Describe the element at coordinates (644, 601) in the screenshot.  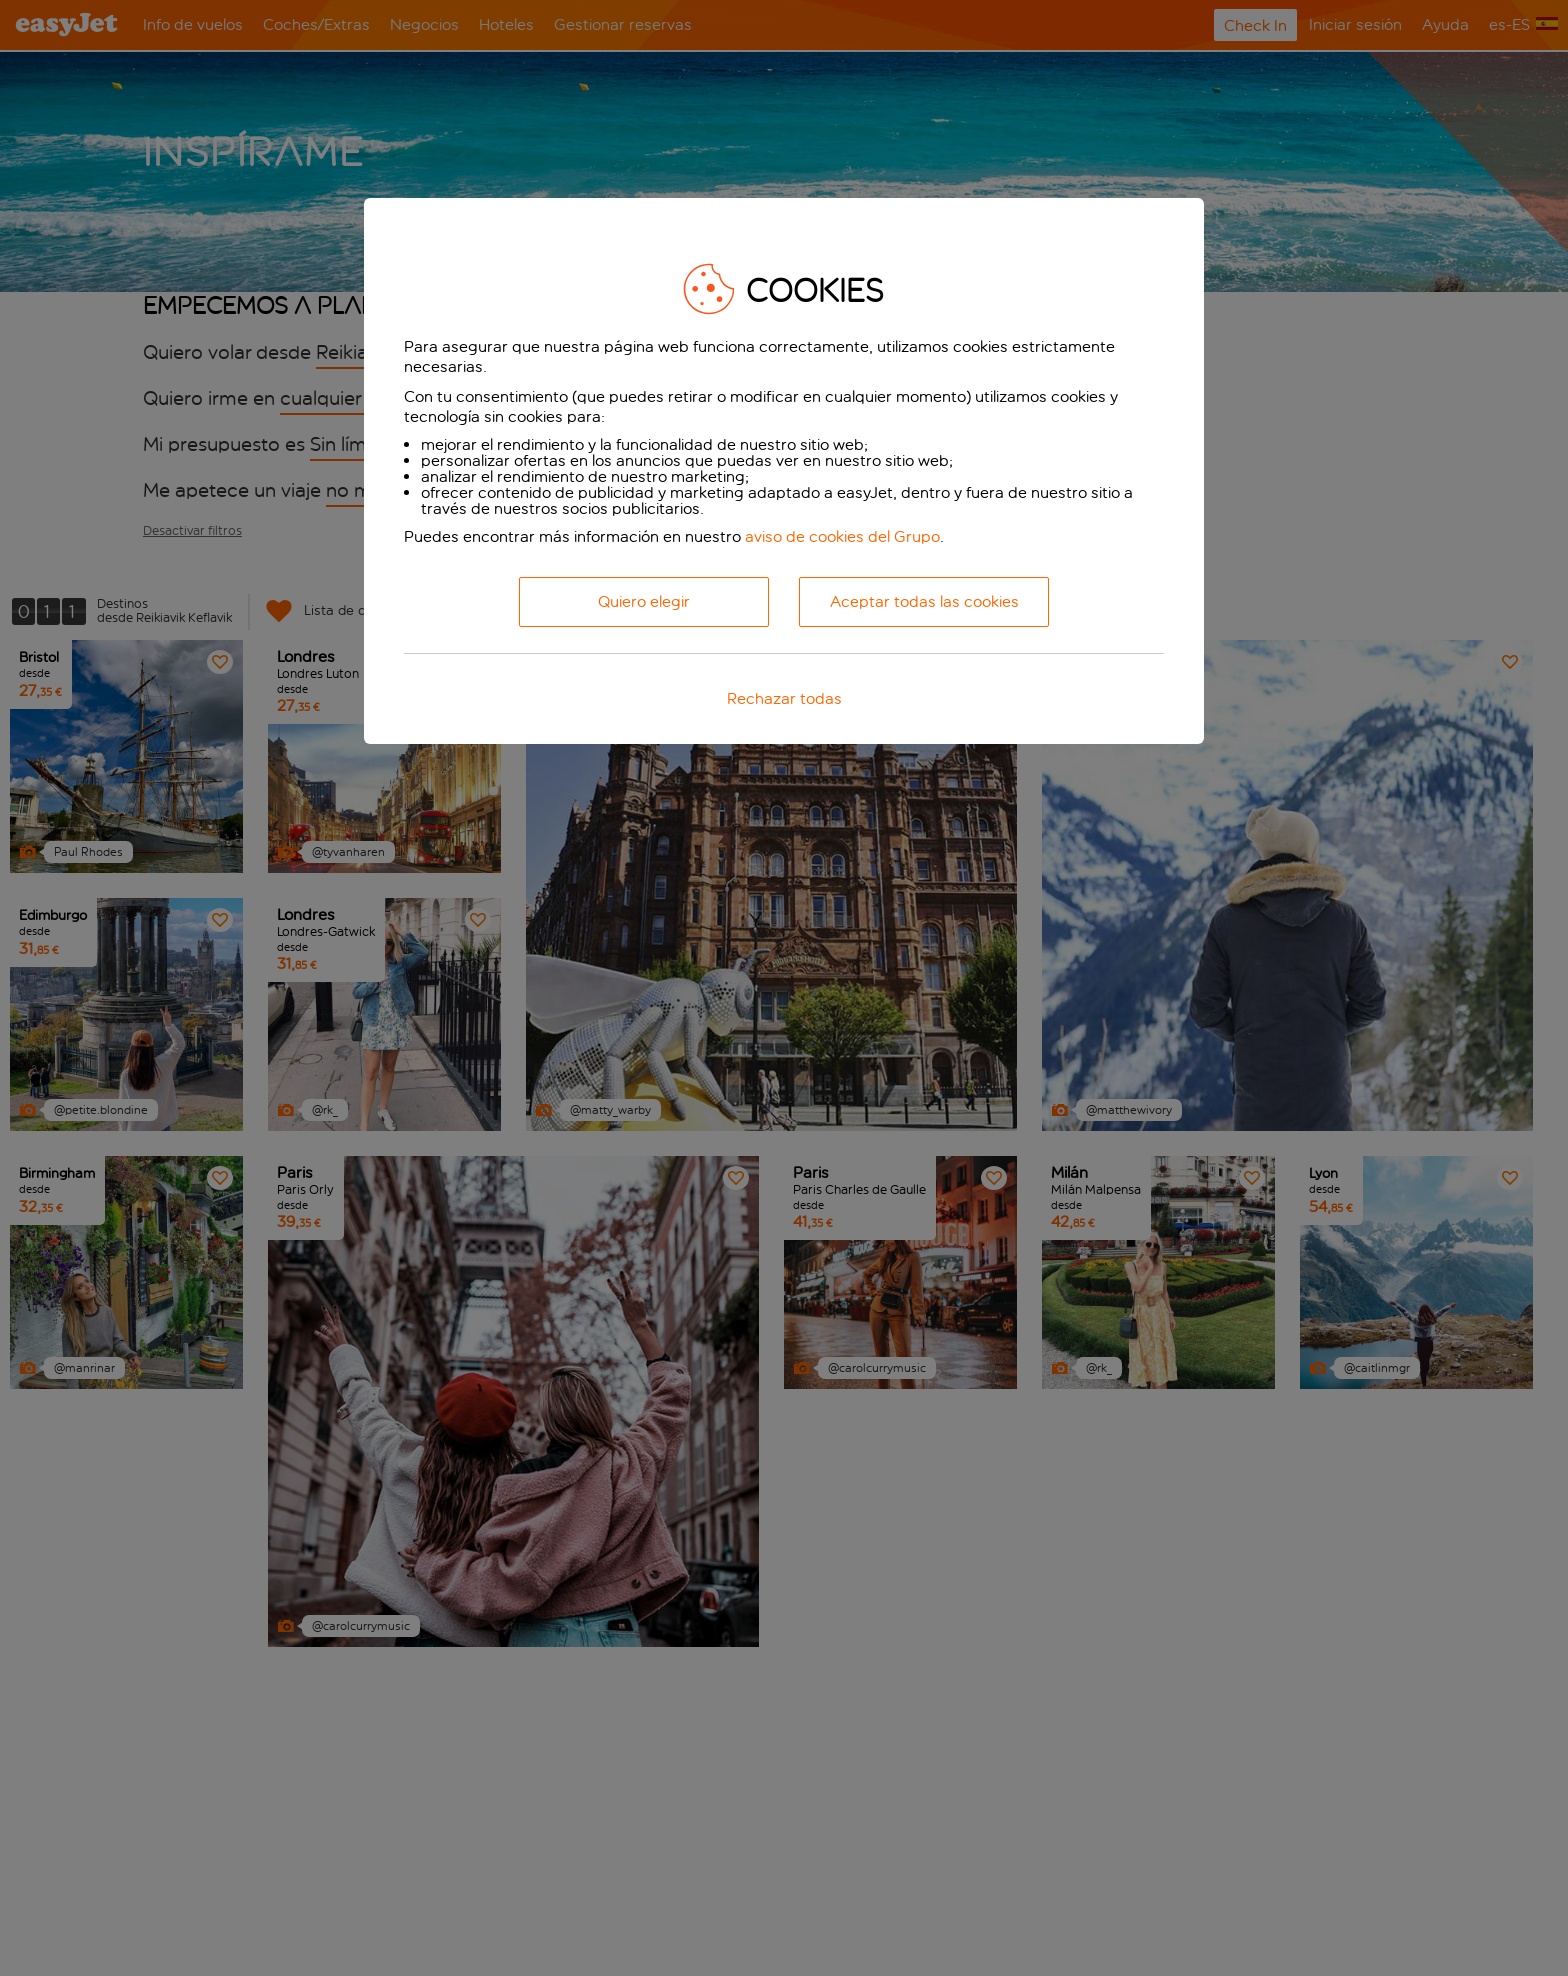
I see `Quiero elegir` at that location.